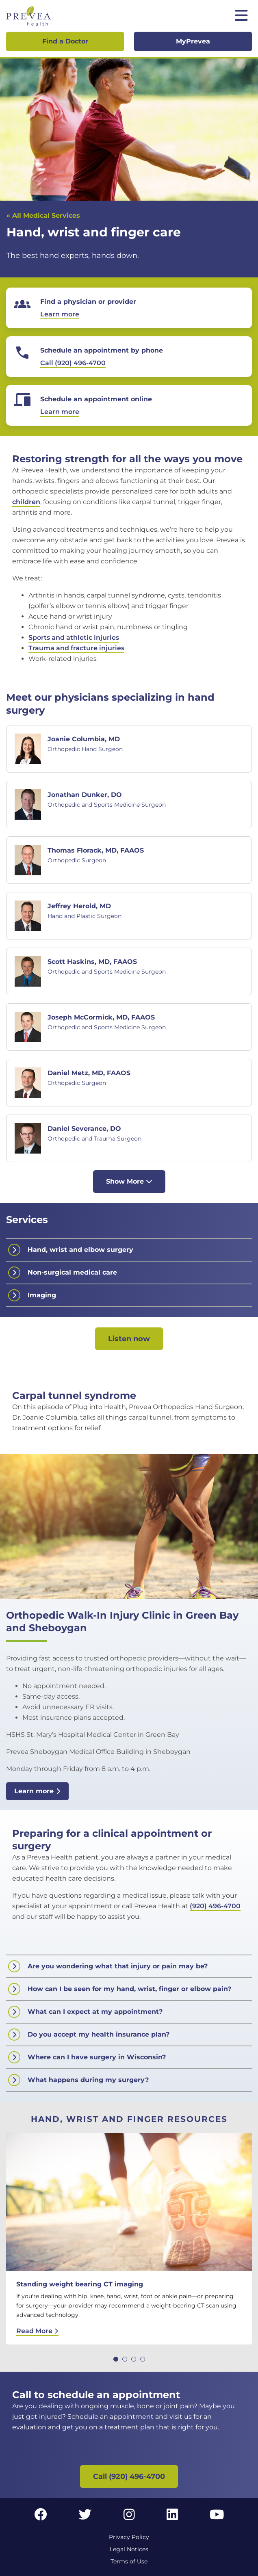 The width and height of the screenshot is (258, 2576). I want to click on Sports and athletic injuries, so click(73, 637).